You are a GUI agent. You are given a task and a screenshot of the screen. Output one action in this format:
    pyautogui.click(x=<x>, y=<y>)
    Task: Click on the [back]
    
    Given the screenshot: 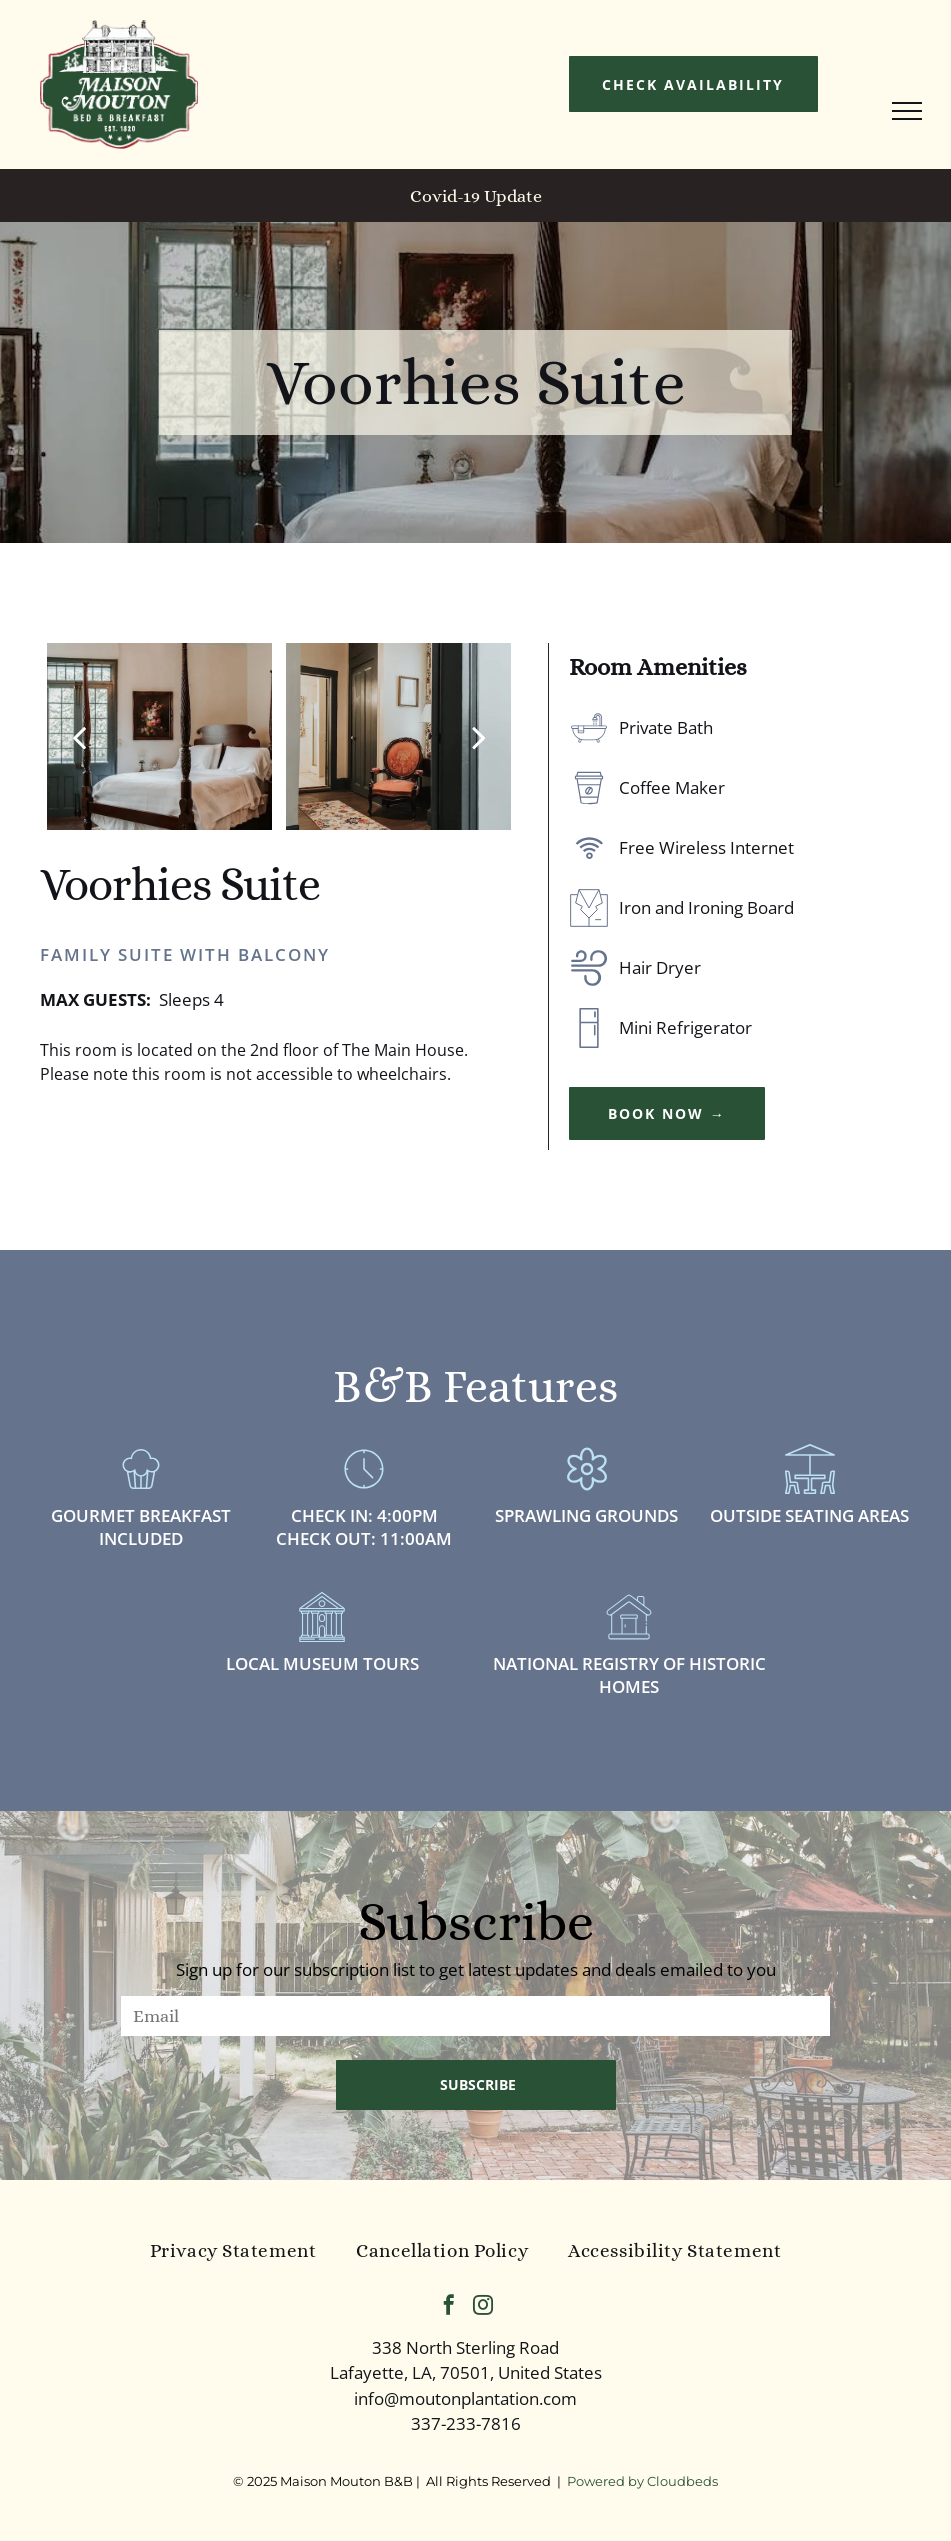 What is the action you would take?
    pyautogui.click(x=79, y=736)
    